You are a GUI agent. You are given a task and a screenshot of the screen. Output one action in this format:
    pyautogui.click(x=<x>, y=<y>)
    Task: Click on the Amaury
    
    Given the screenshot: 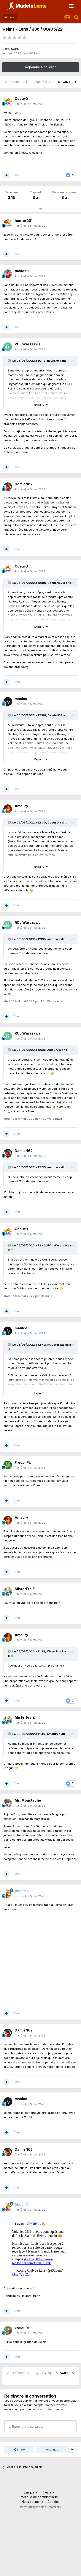 What is the action you would take?
    pyautogui.click(x=21, y=806)
    